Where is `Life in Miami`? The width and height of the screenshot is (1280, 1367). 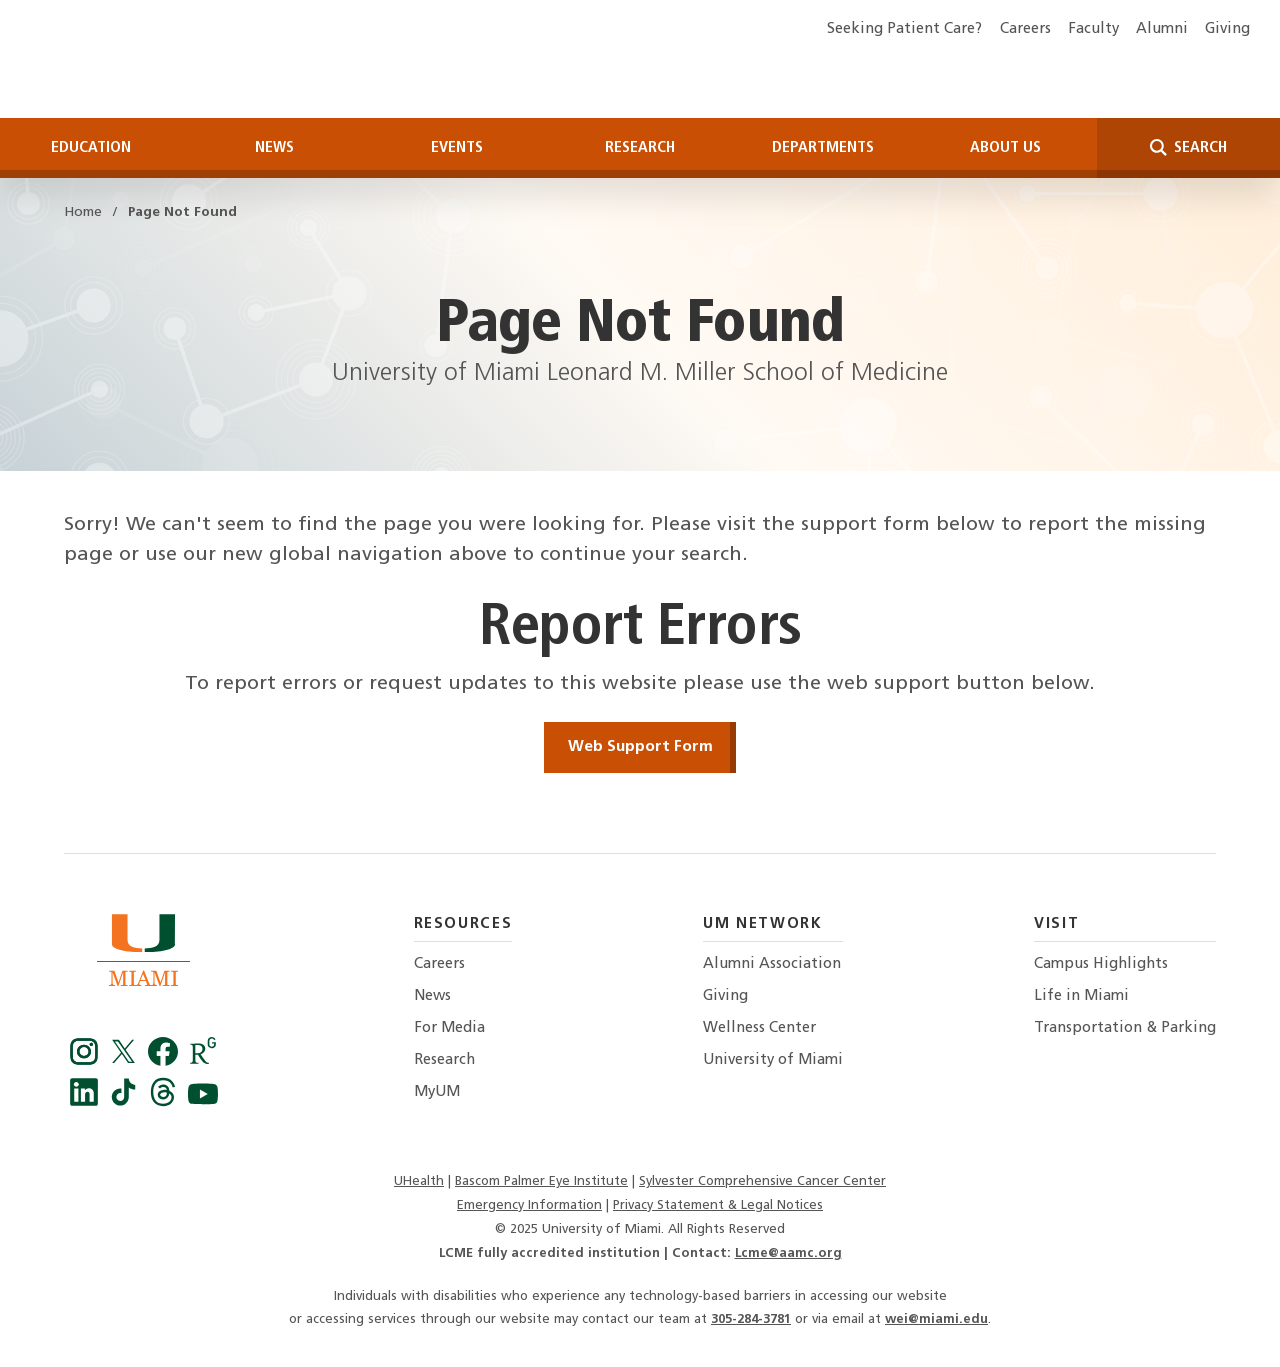
Life in Miami is located at coordinates (1081, 991).